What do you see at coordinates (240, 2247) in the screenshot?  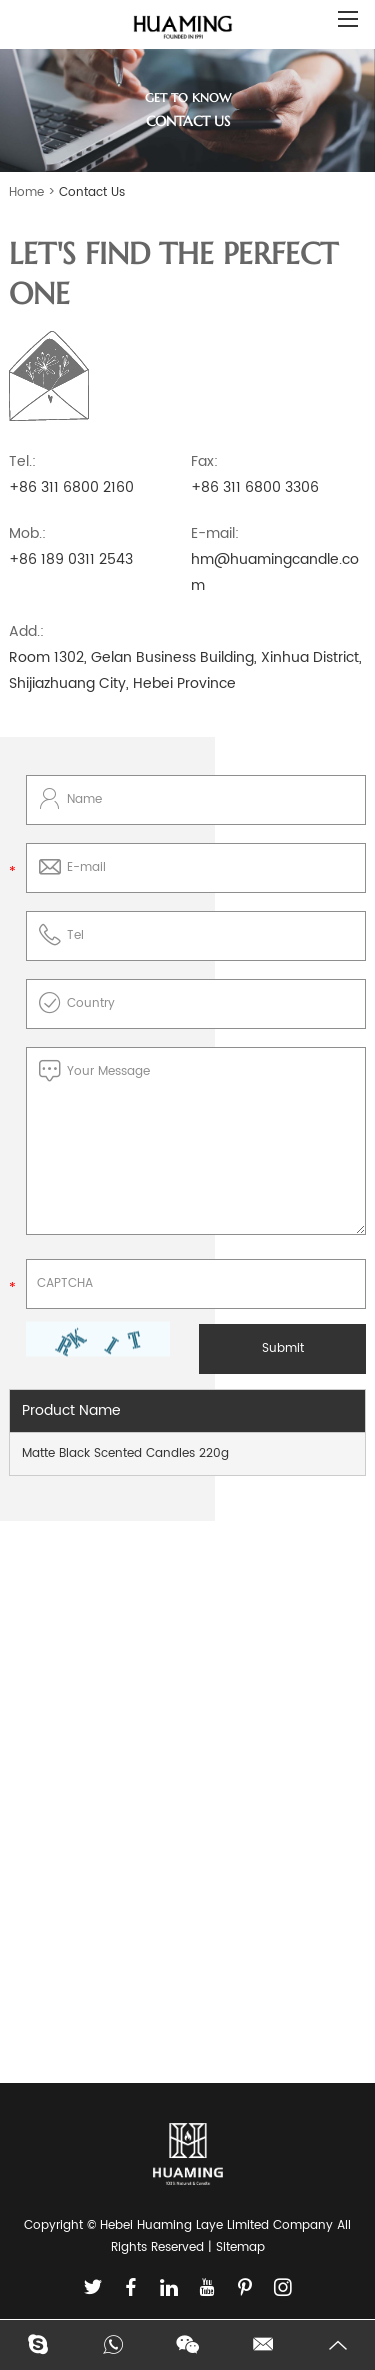 I see `Sitemap` at bounding box center [240, 2247].